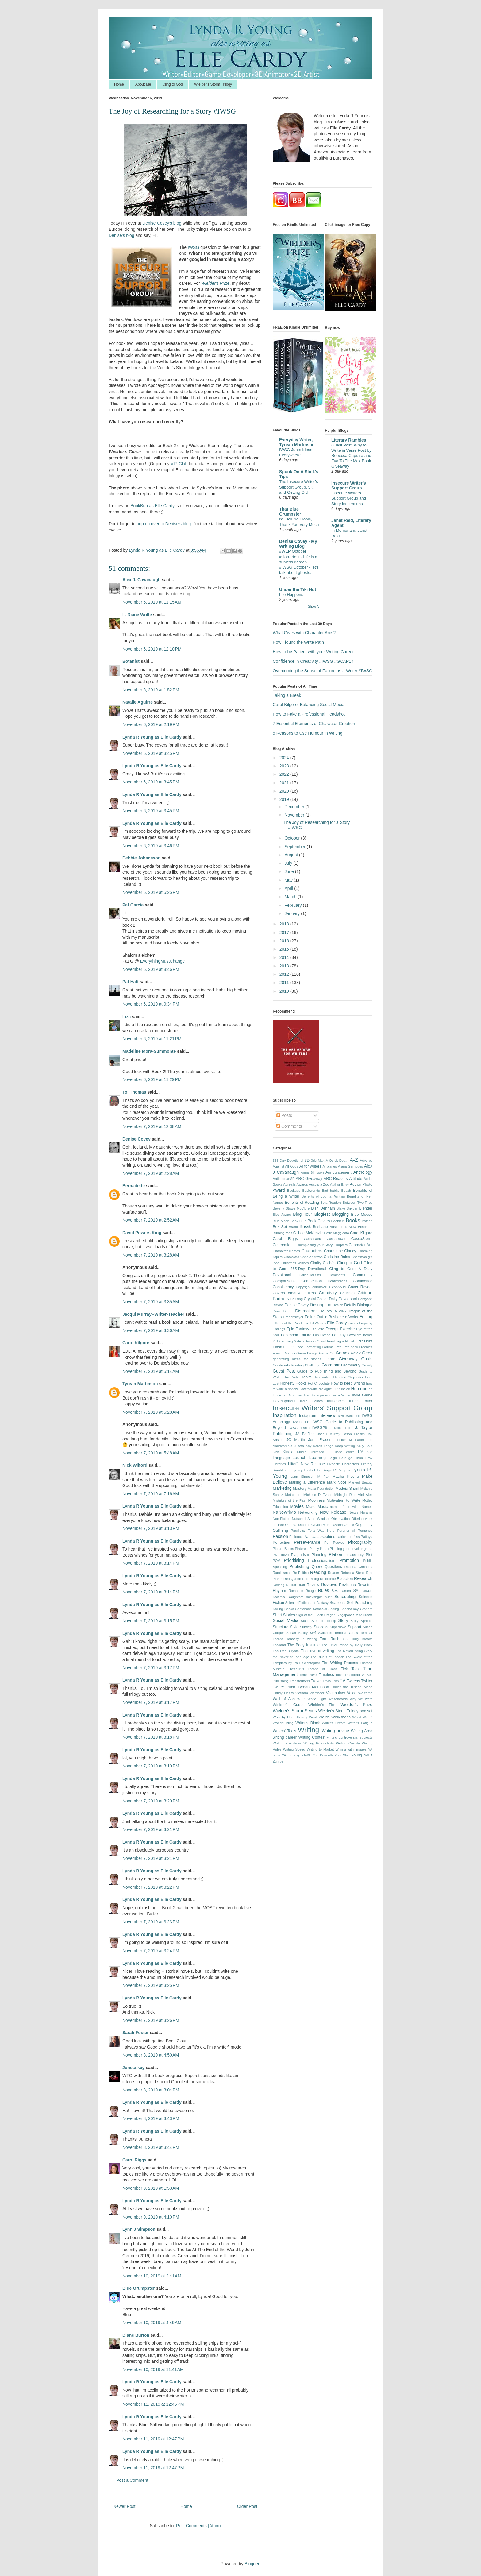 The width and height of the screenshot is (481, 2576). I want to click on Anna Simpson, so click(312, 1172).